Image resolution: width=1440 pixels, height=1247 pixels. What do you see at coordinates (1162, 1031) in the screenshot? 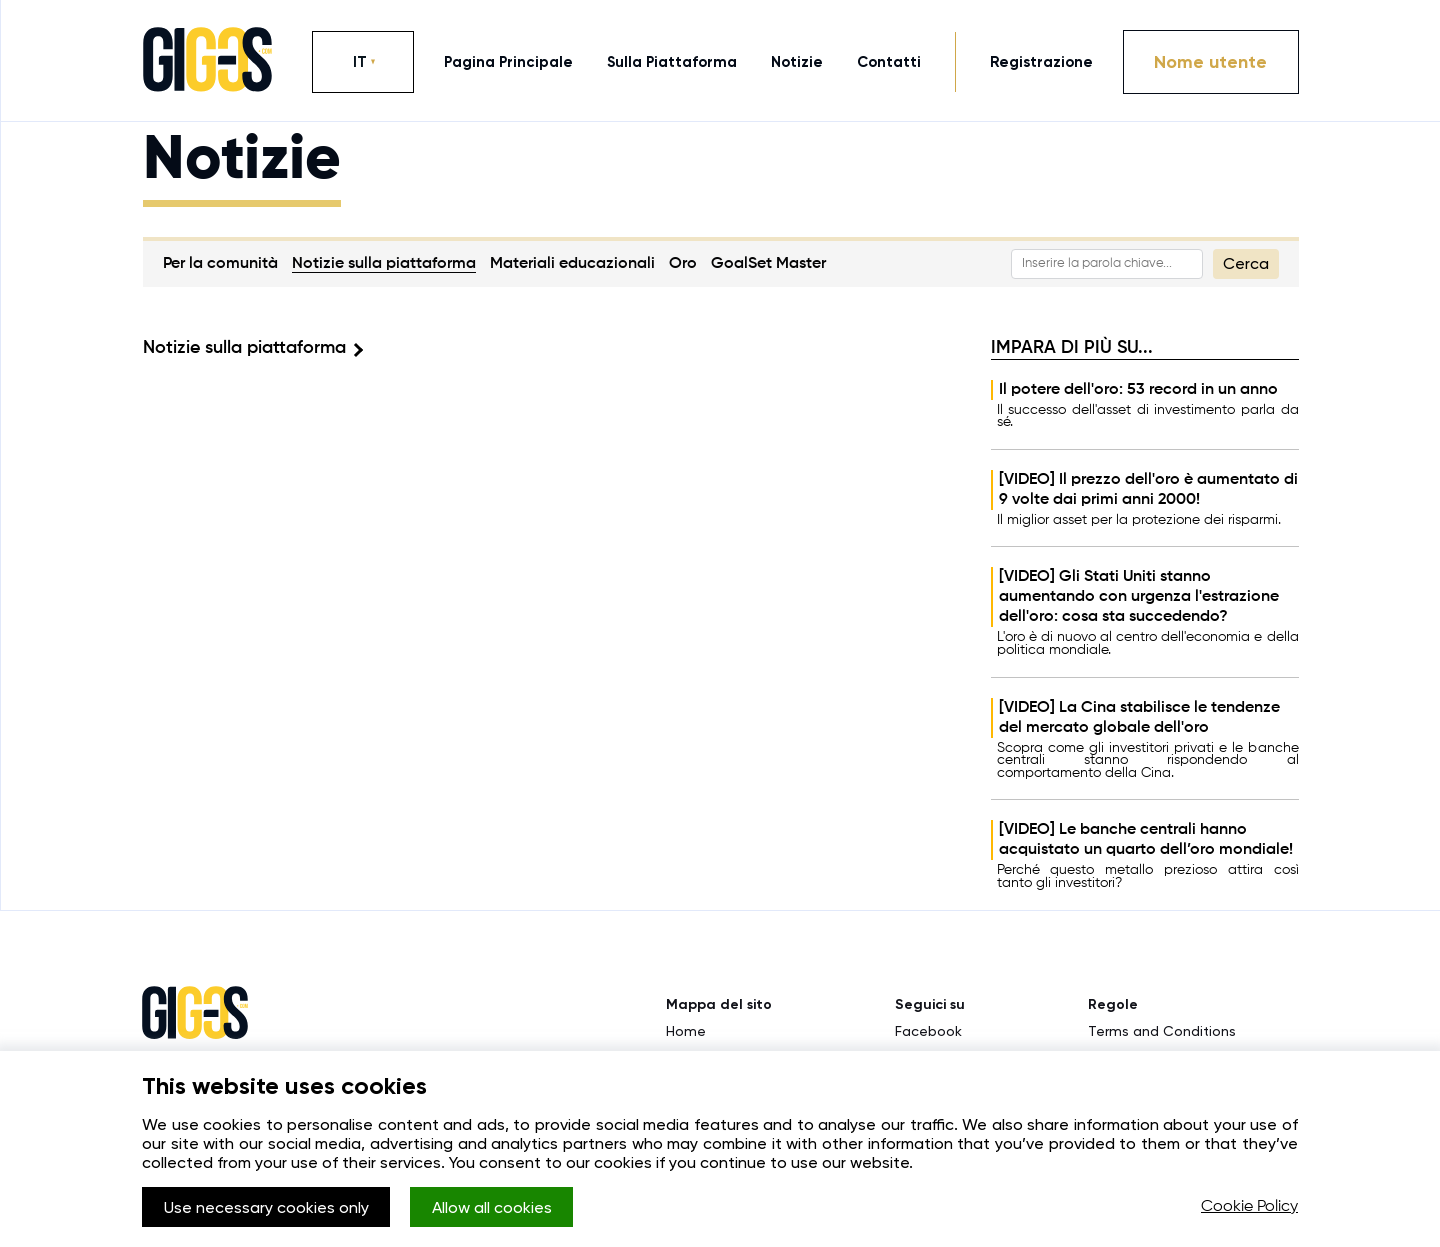
I see `Terms and Conditions` at bounding box center [1162, 1031].